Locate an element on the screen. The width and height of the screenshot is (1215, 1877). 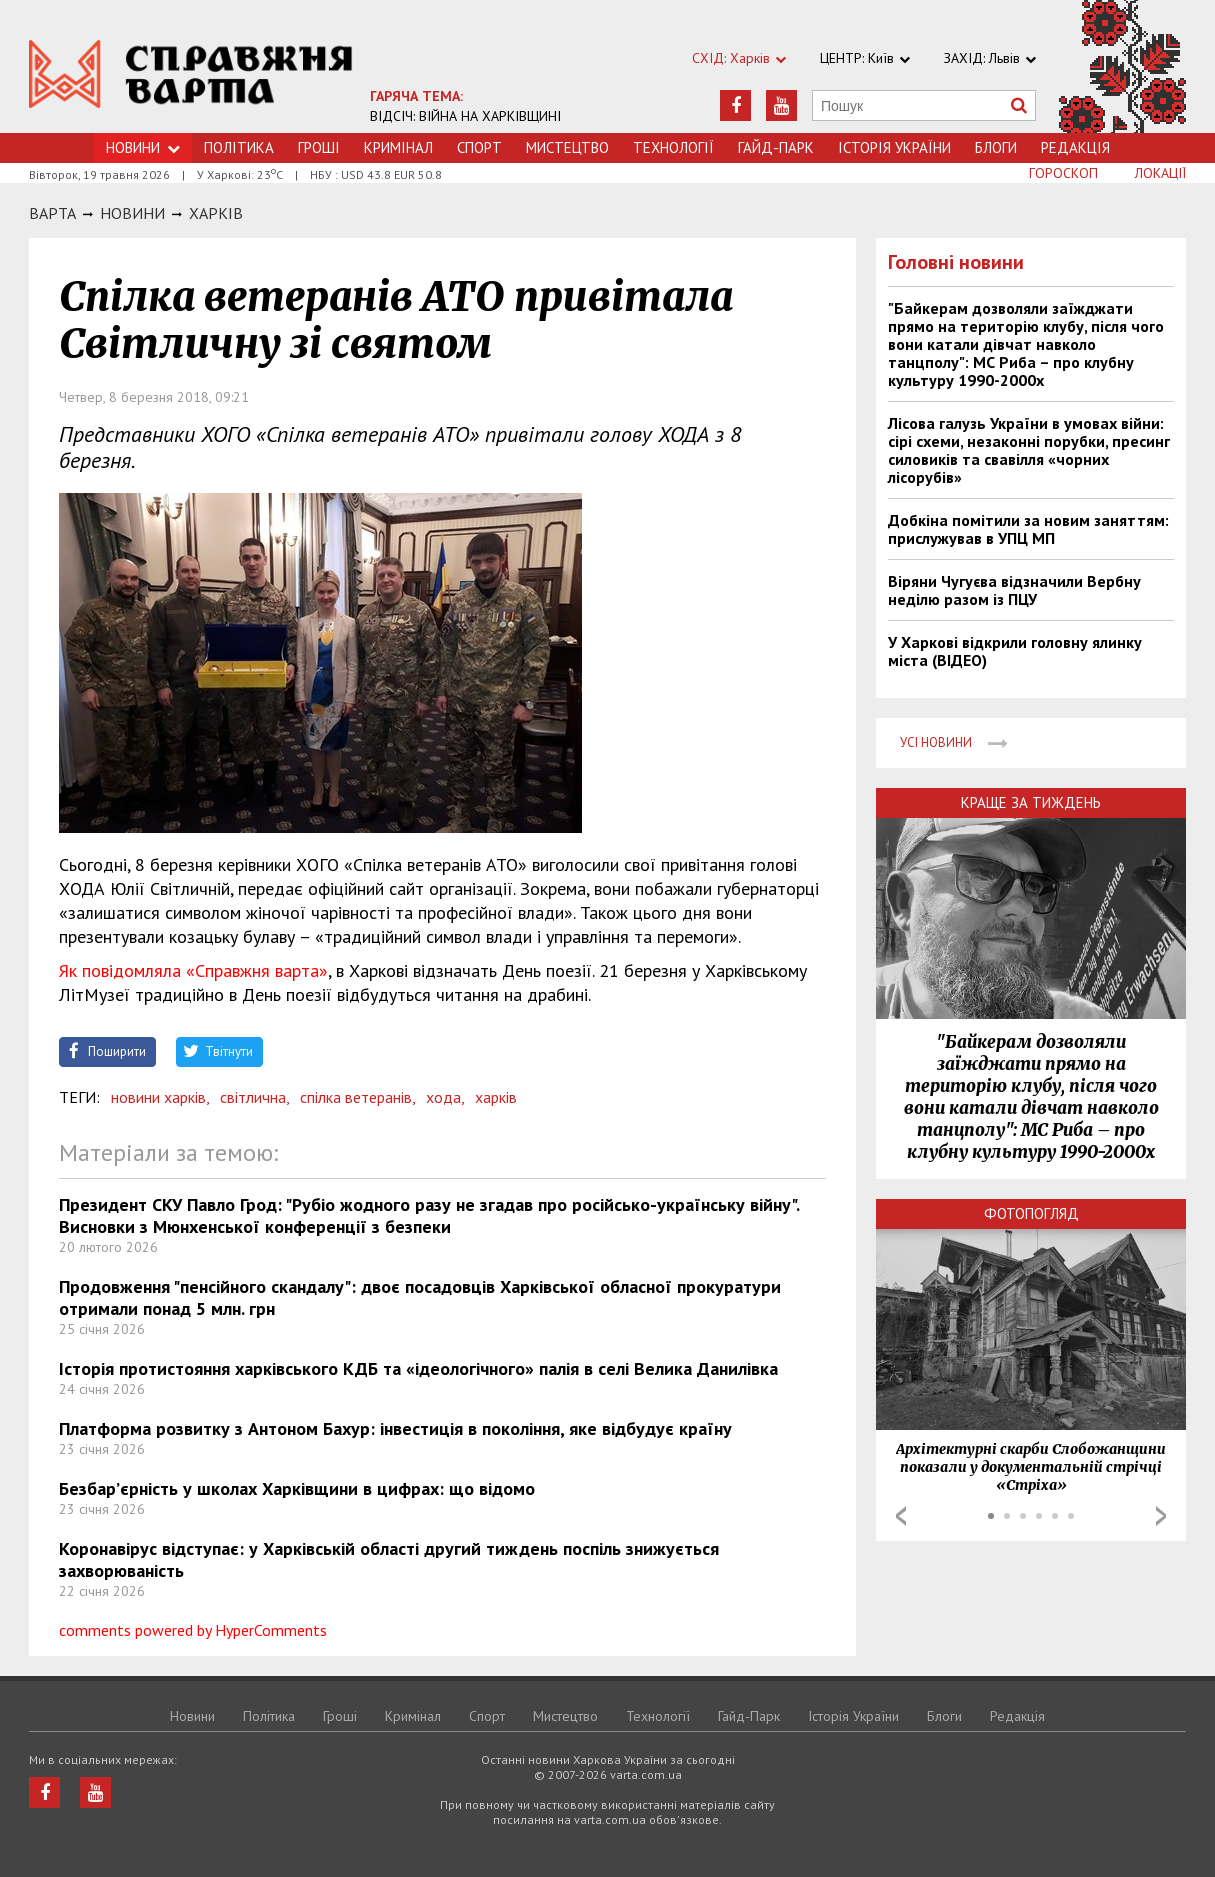
comments powered by HyperComments is located at coordinates (193, 1630).